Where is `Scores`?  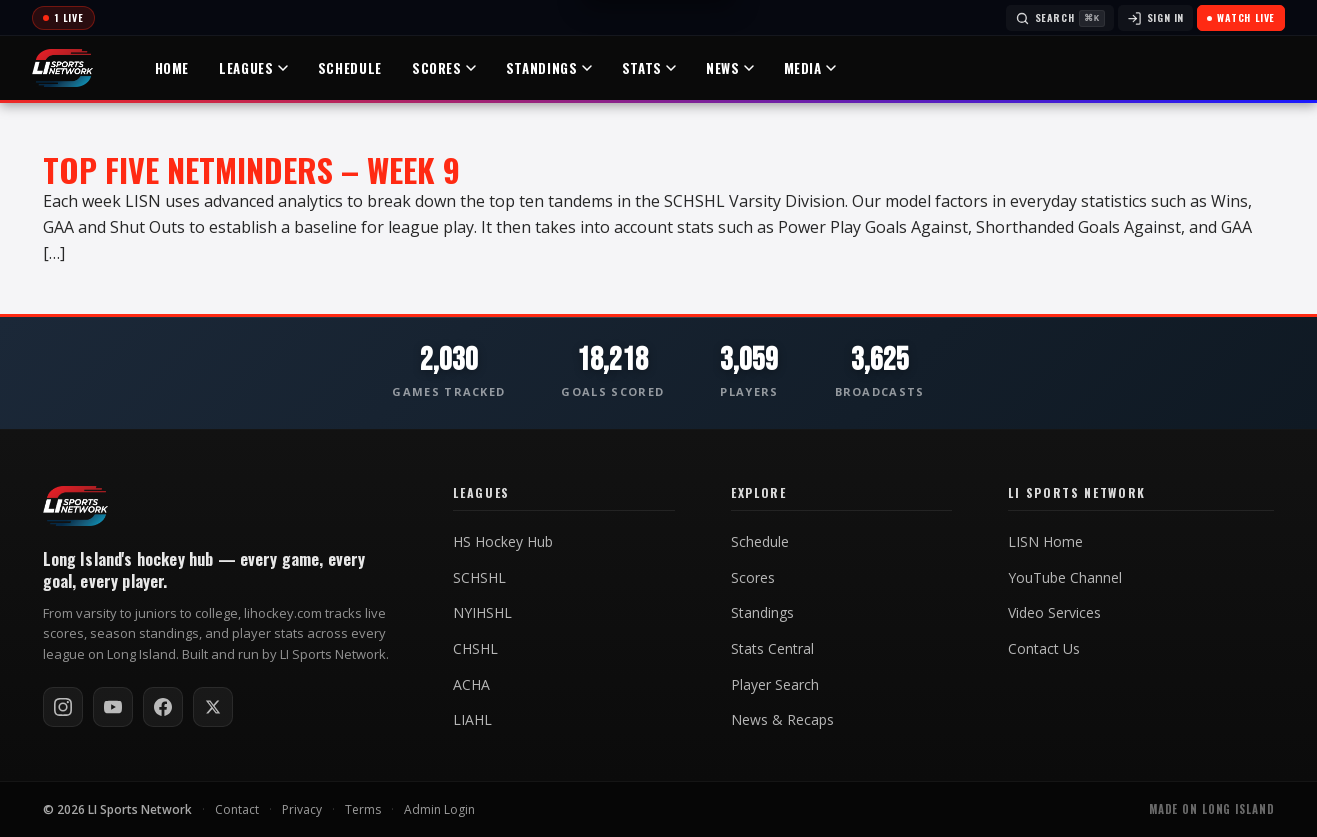
Scores is located at coordinates (445, 68).